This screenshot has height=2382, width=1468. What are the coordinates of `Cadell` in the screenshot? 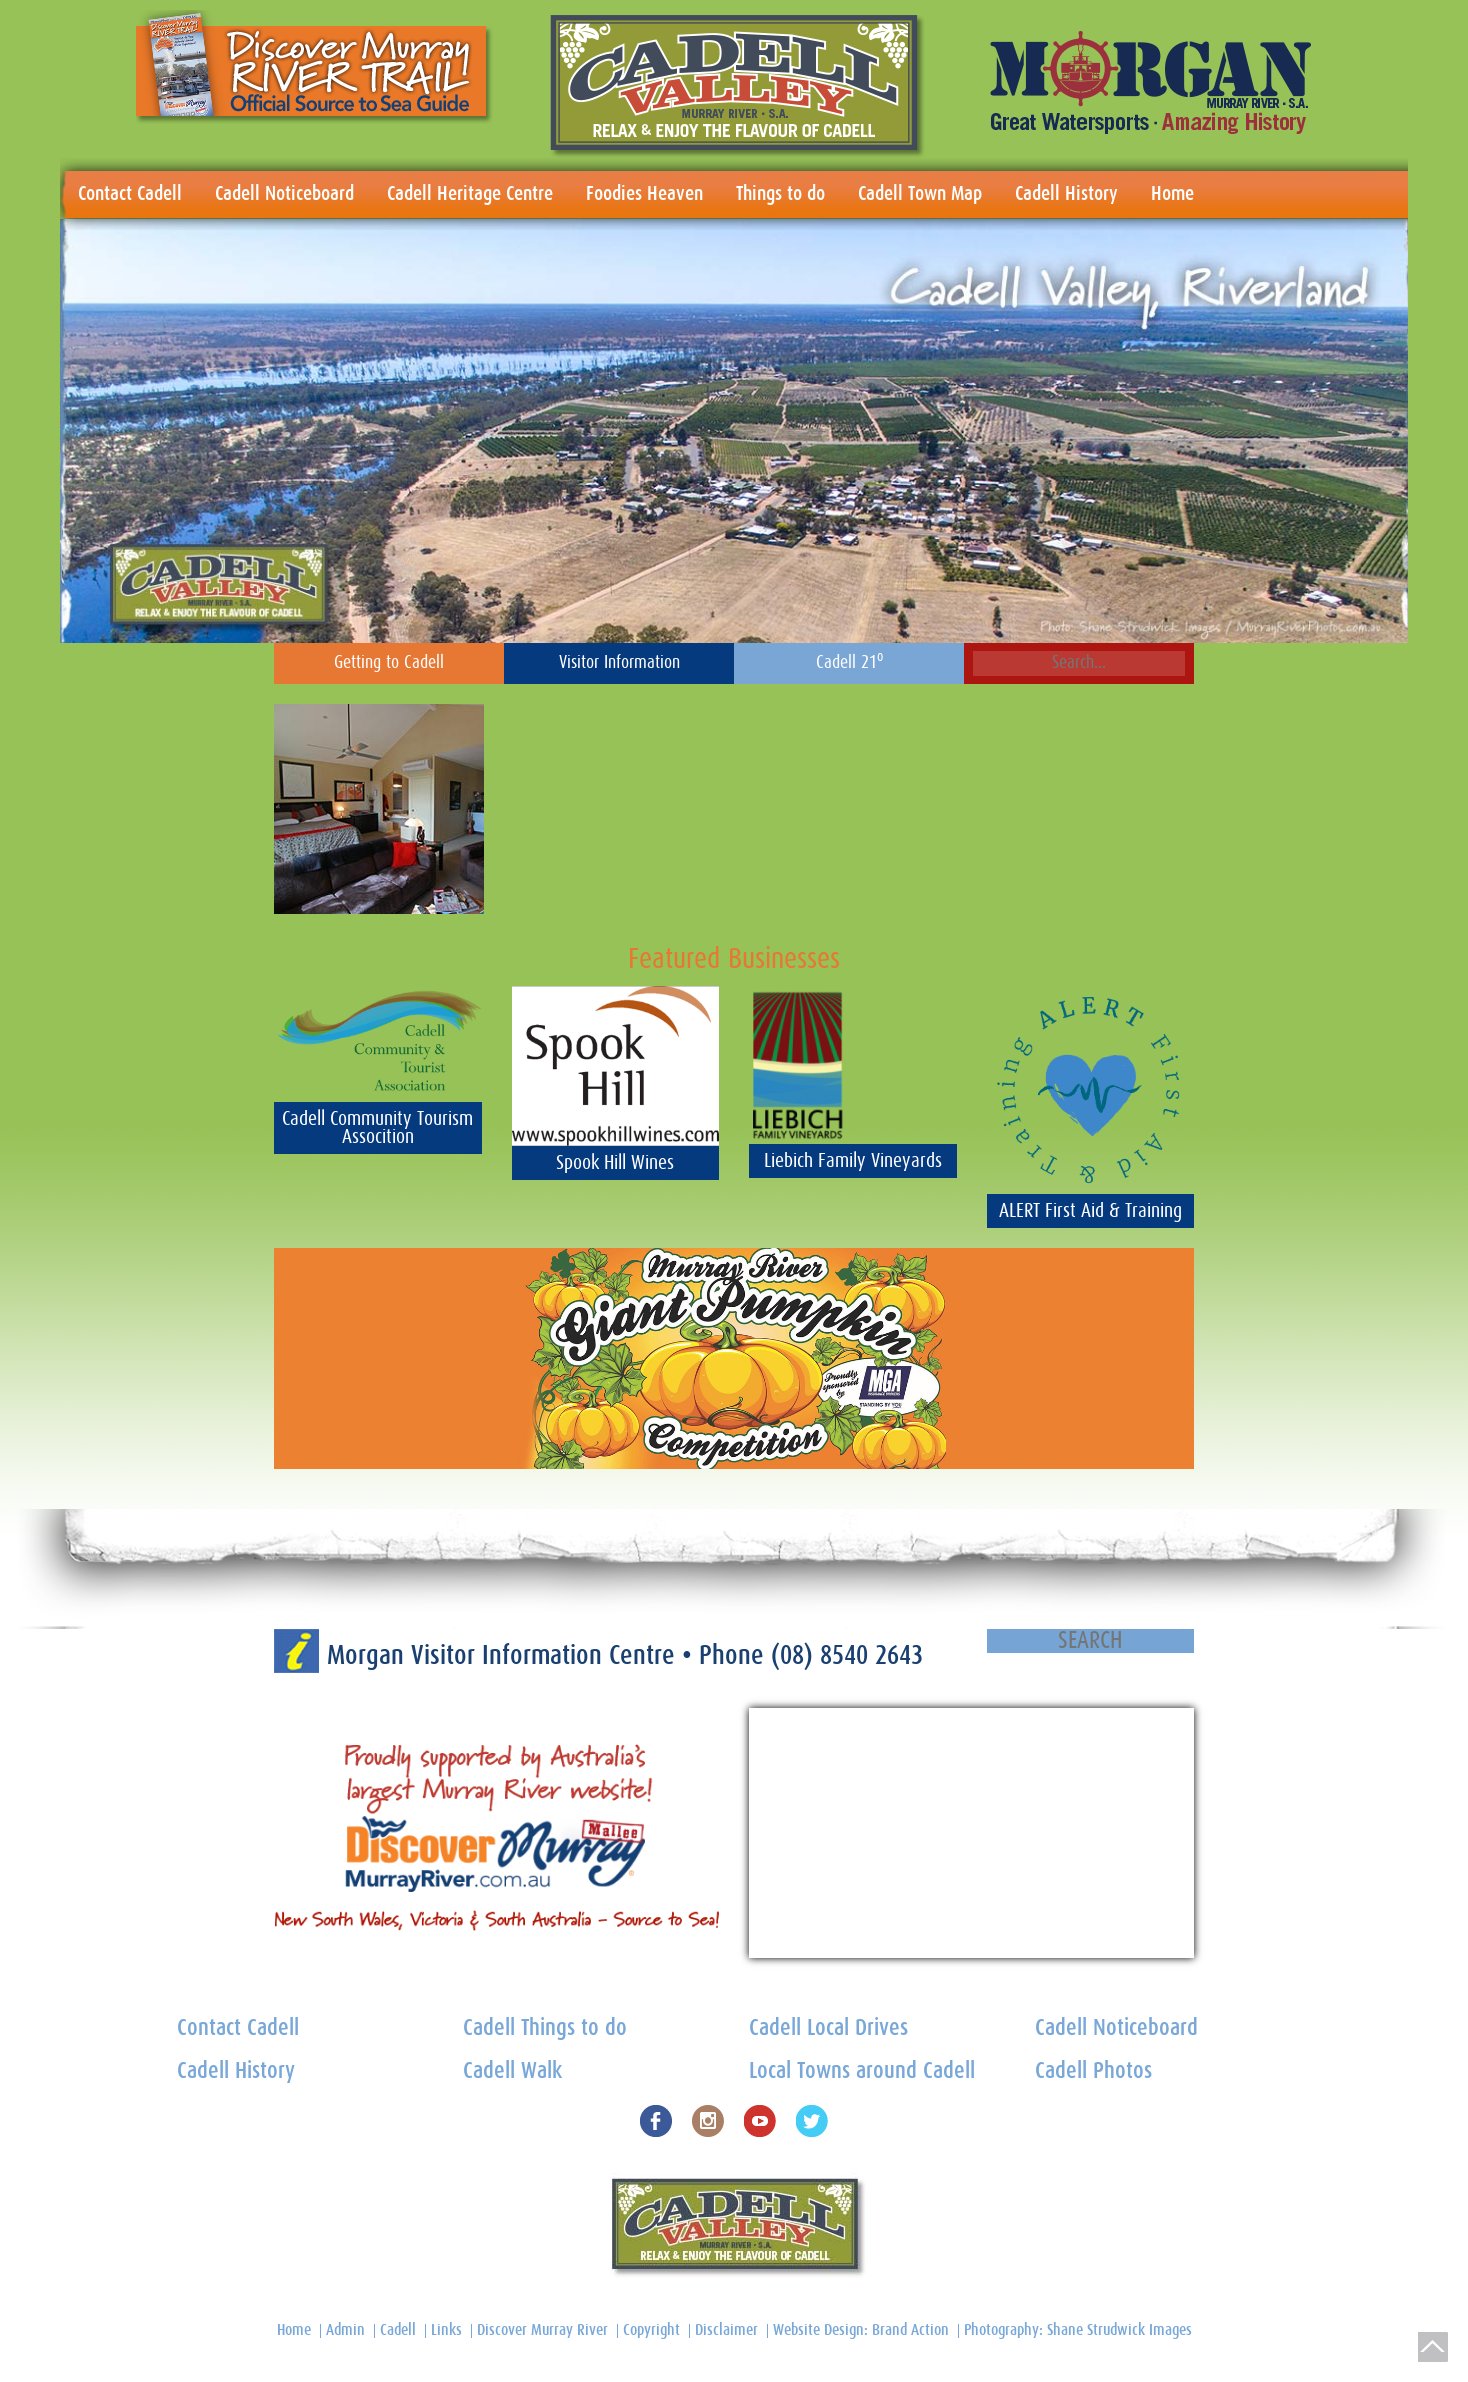 It's located at (398, 2330).